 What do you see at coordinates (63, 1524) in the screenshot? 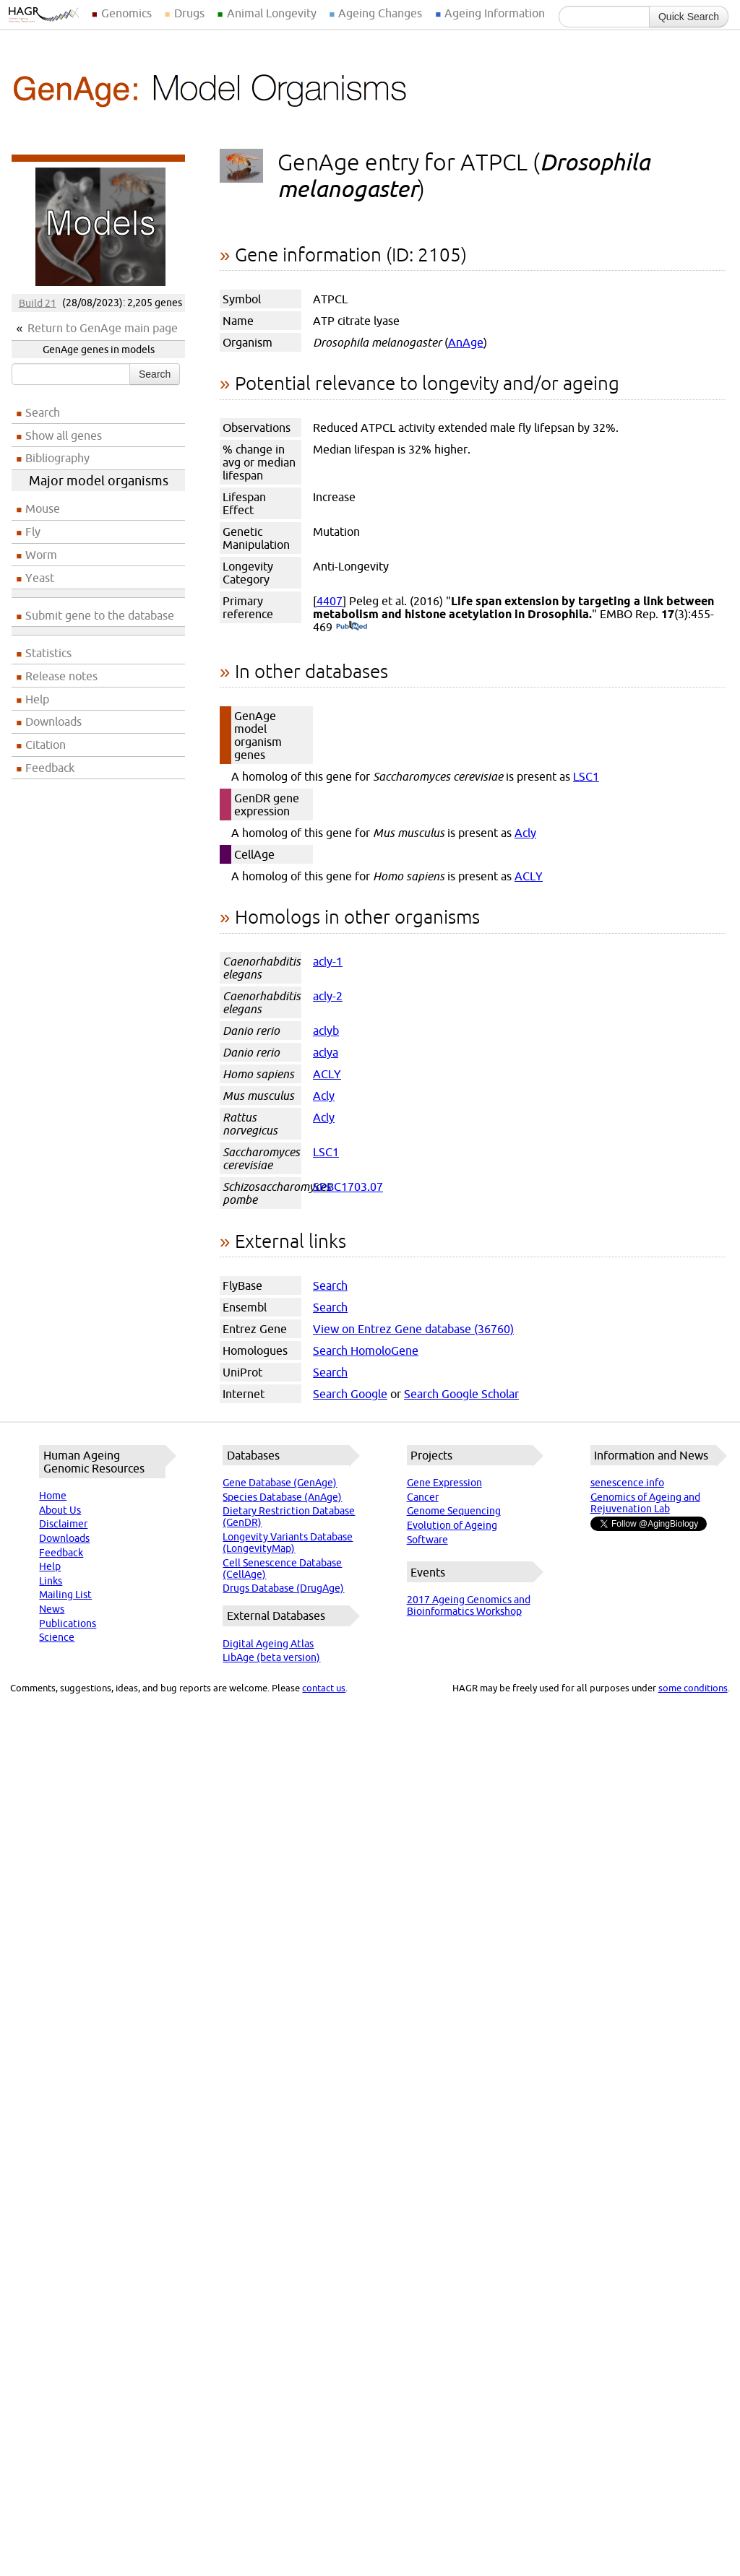
I see `Disclaimer` at bounding box center [63, 1524].